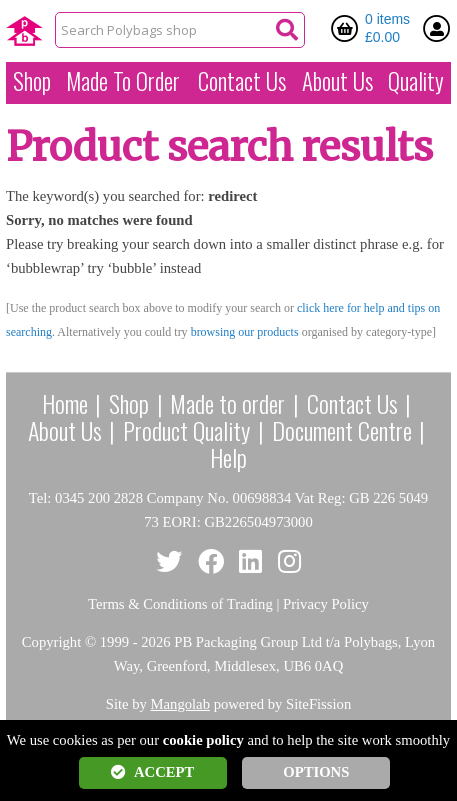 The width and height of the screenshot is (457, 801). What do you see at coordinates (326, 604) in the screenshot?
I see `Privacy Policy` at bounding box center [326, 604].